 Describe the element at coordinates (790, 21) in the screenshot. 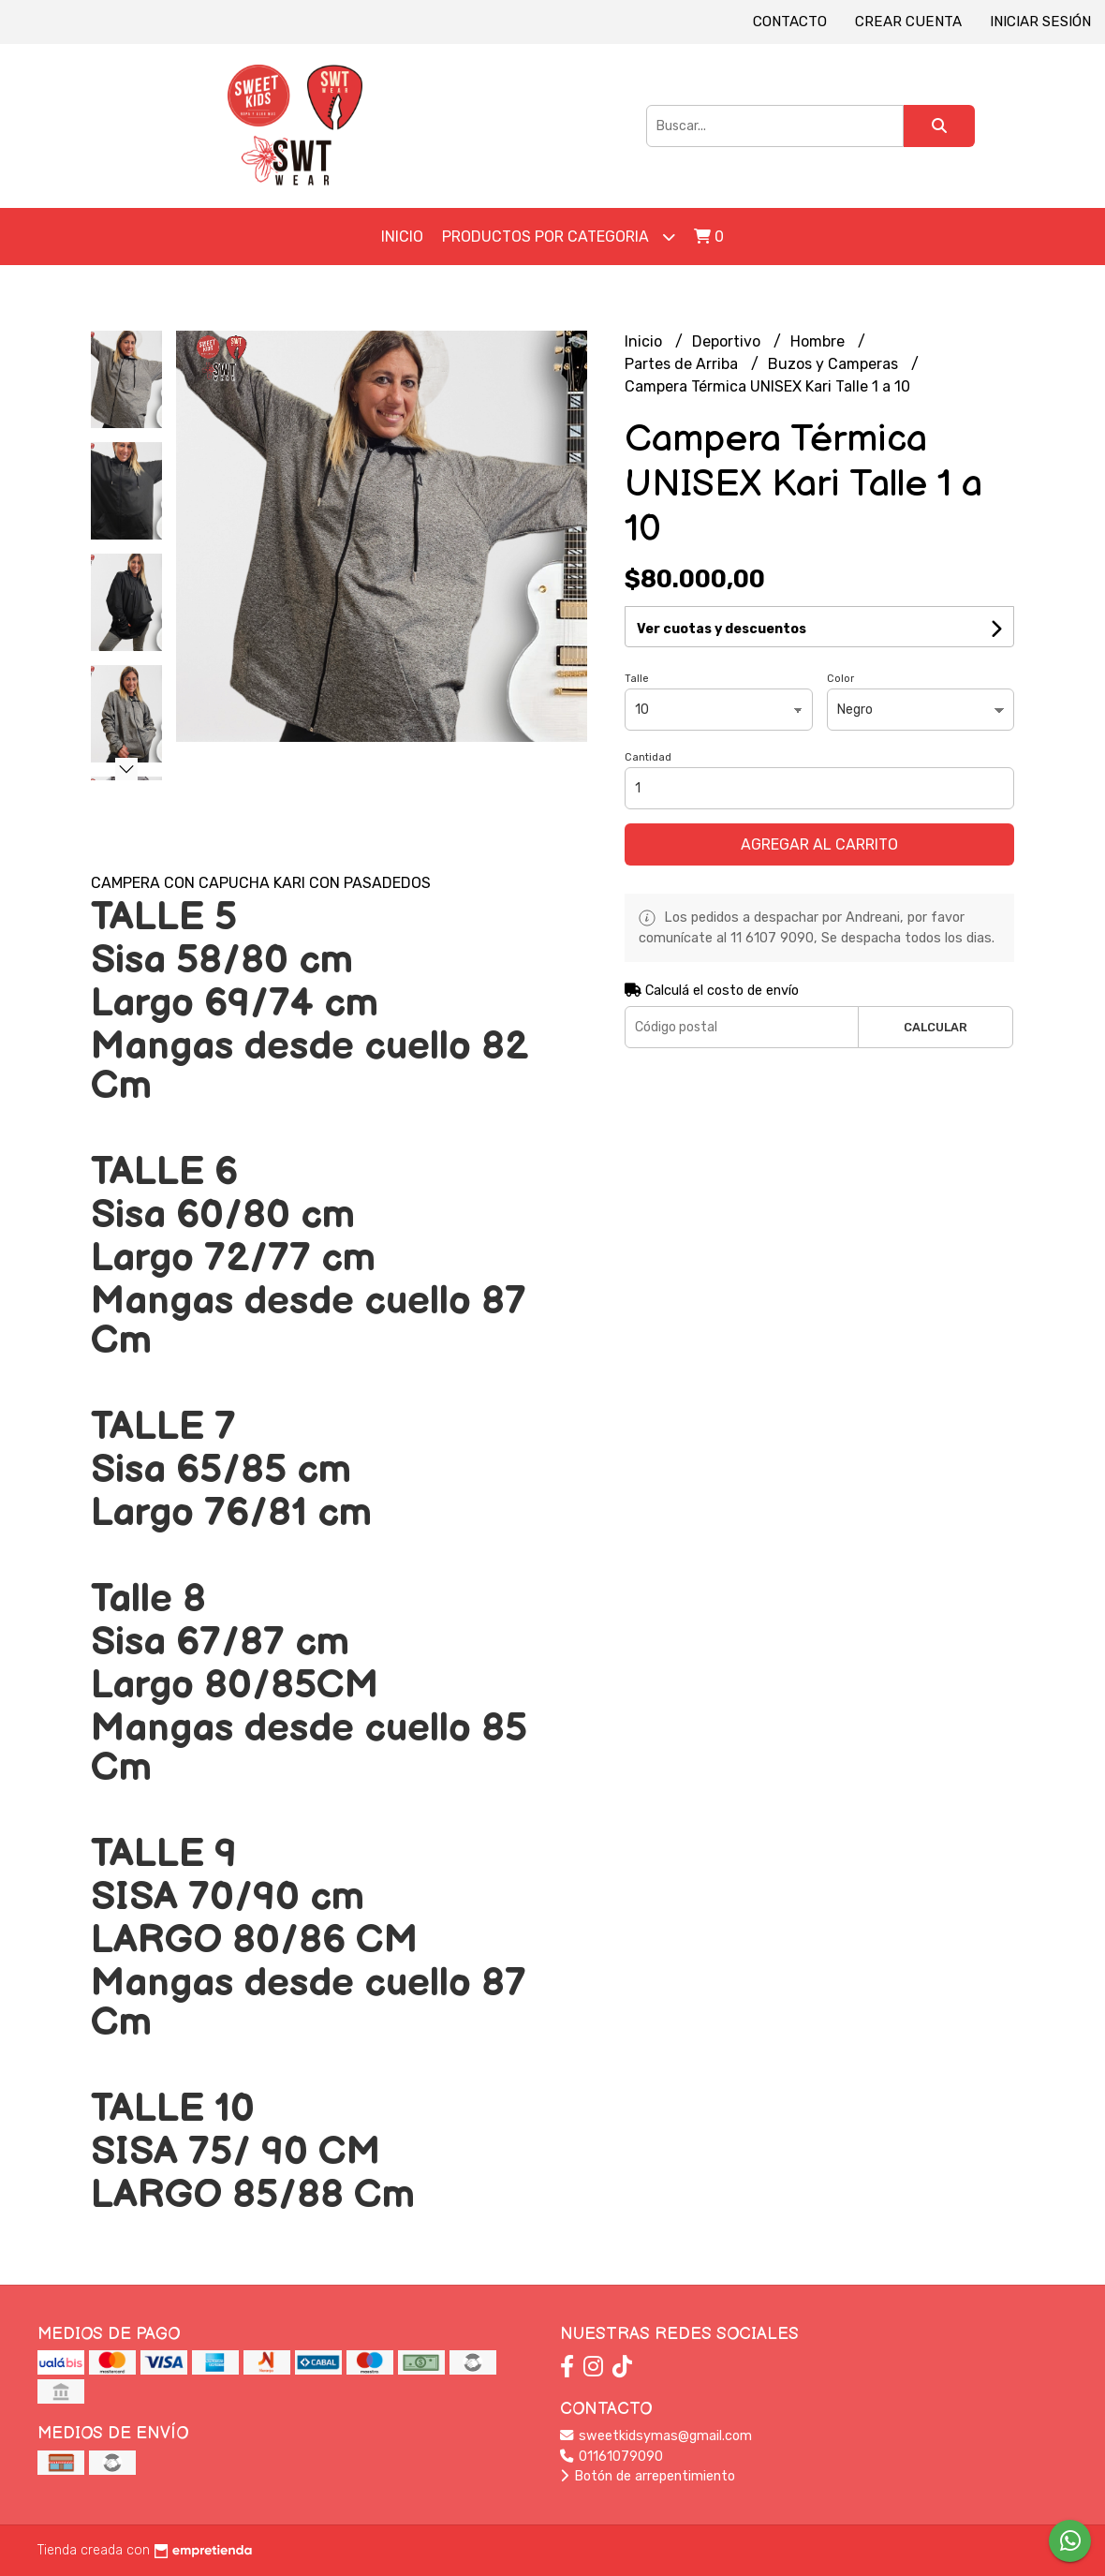

I see `Contacto` at that location.